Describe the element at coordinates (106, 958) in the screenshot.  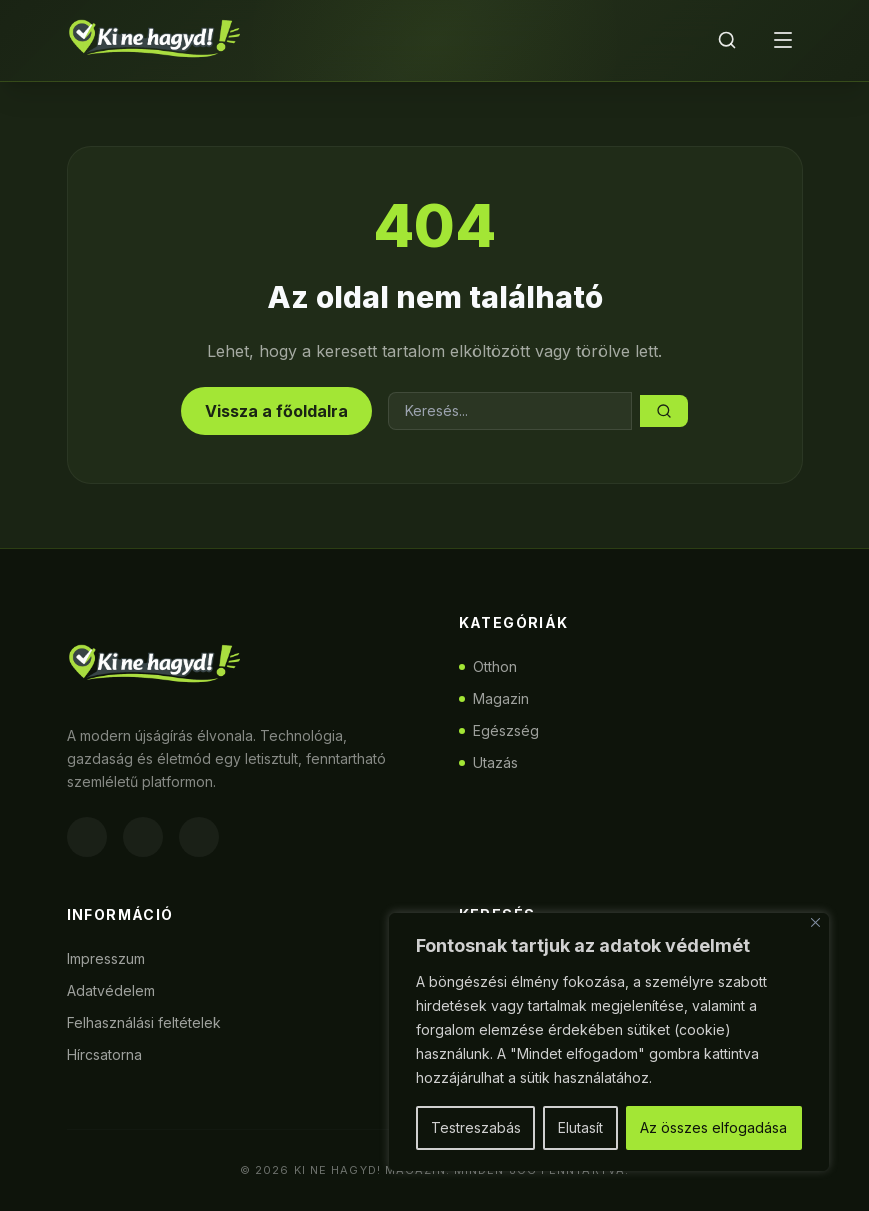
I see `Impresszum` at that location.